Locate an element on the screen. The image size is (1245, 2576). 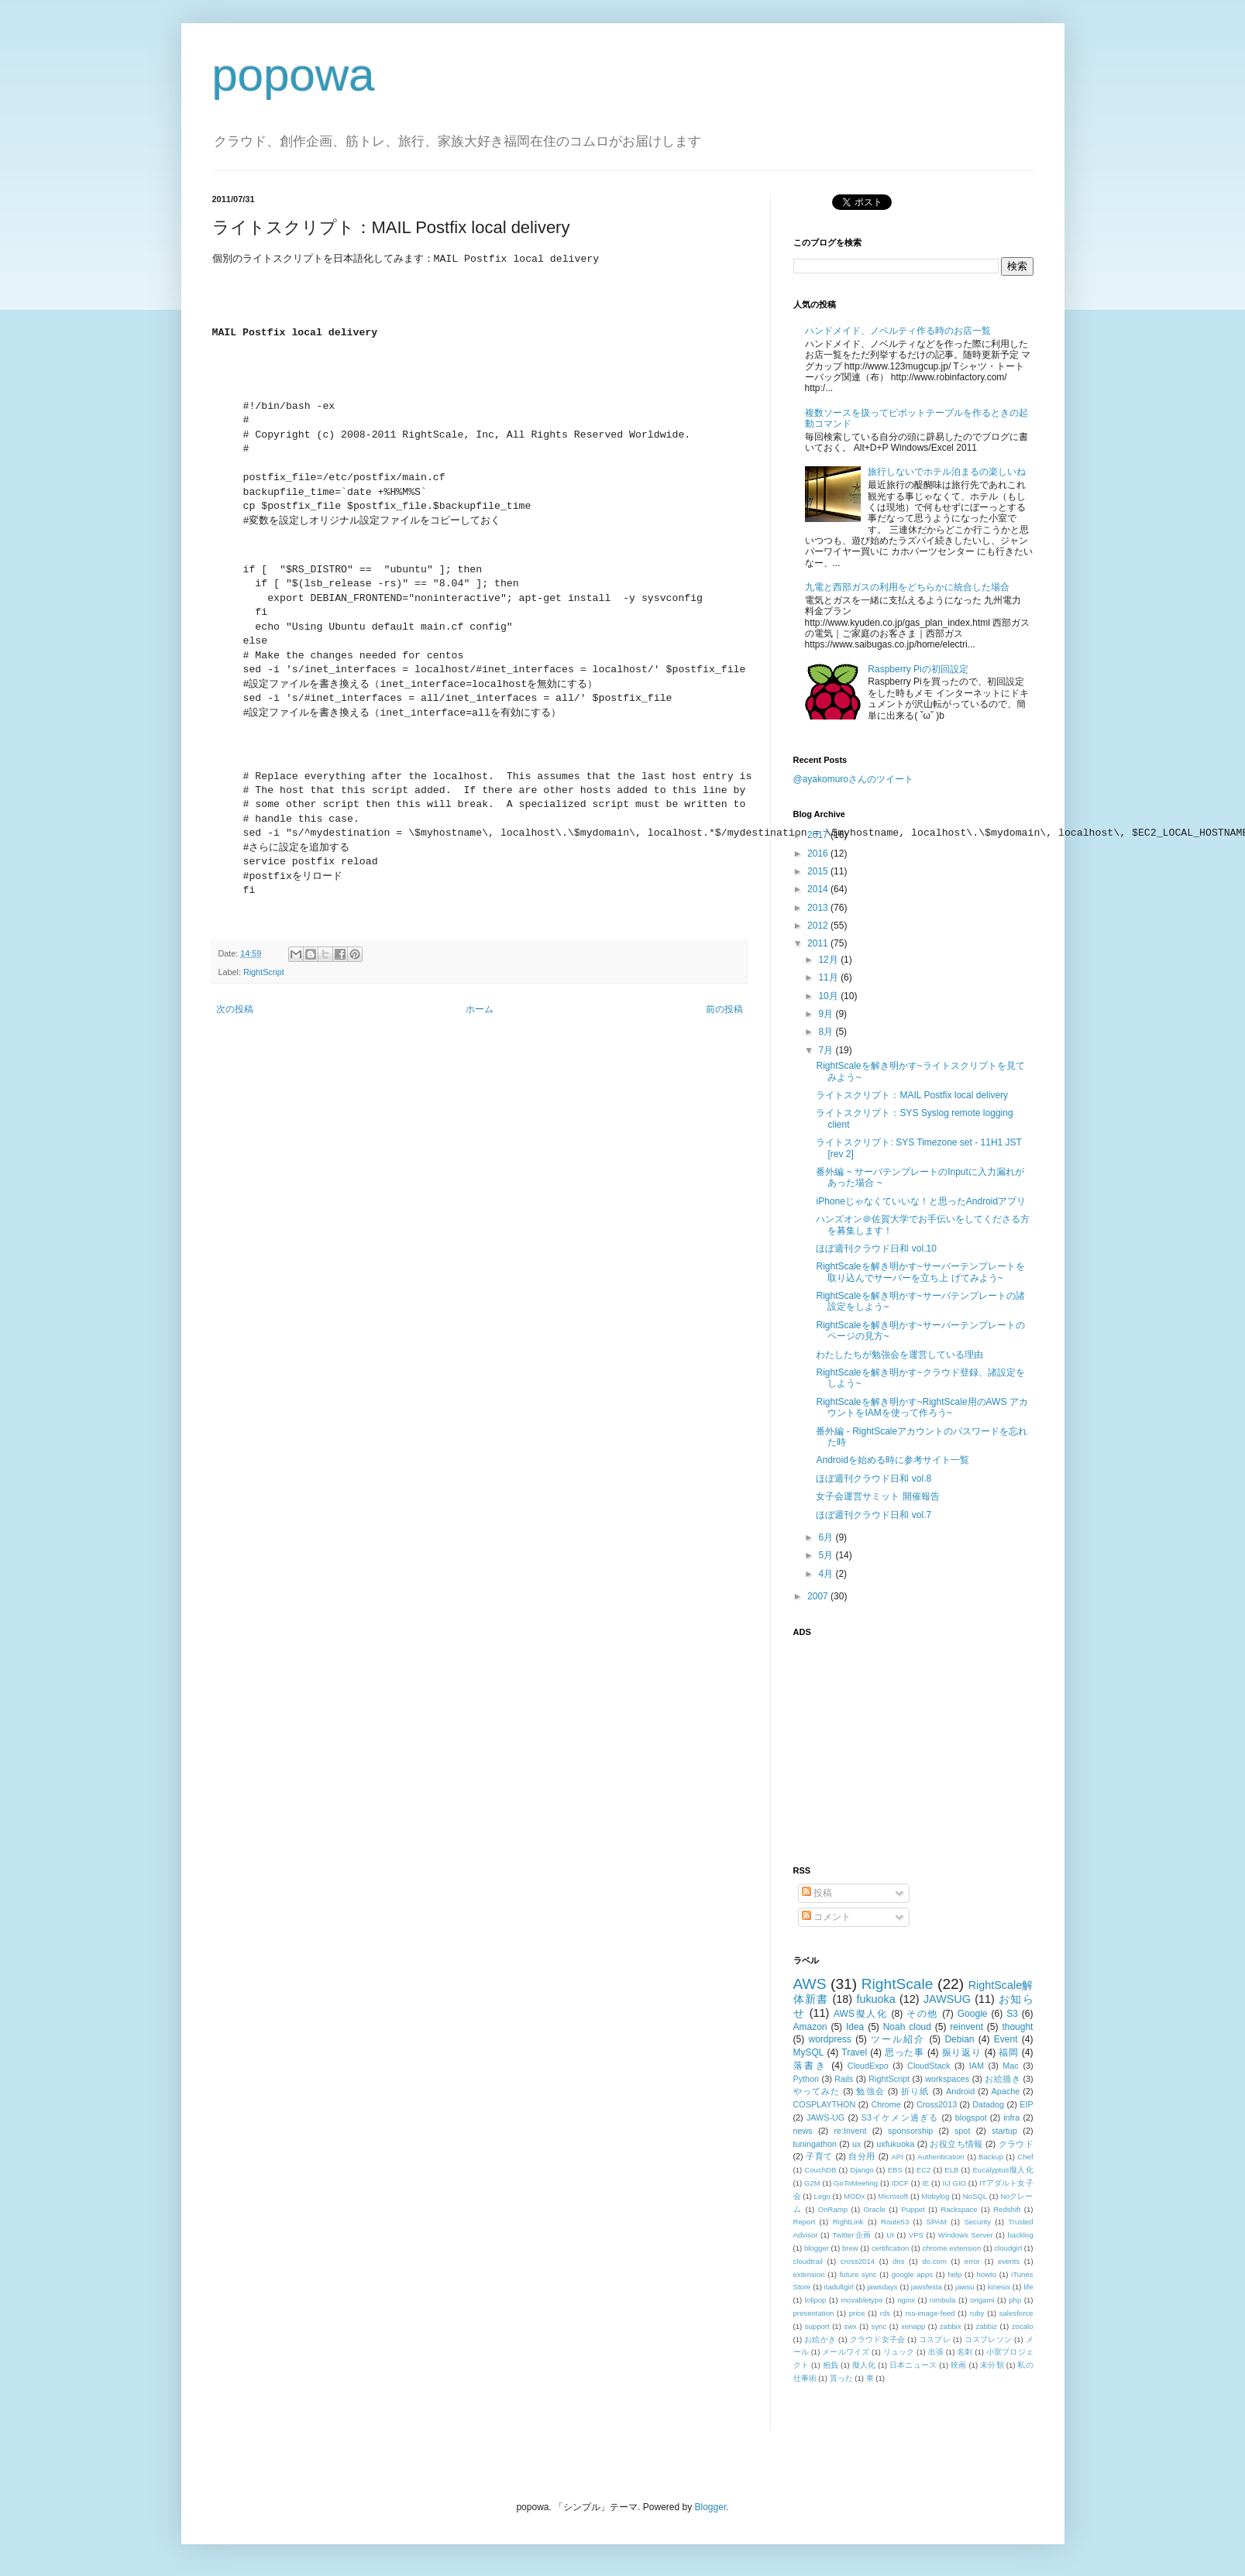
Mobylog is located at coordinates (935, 2196).